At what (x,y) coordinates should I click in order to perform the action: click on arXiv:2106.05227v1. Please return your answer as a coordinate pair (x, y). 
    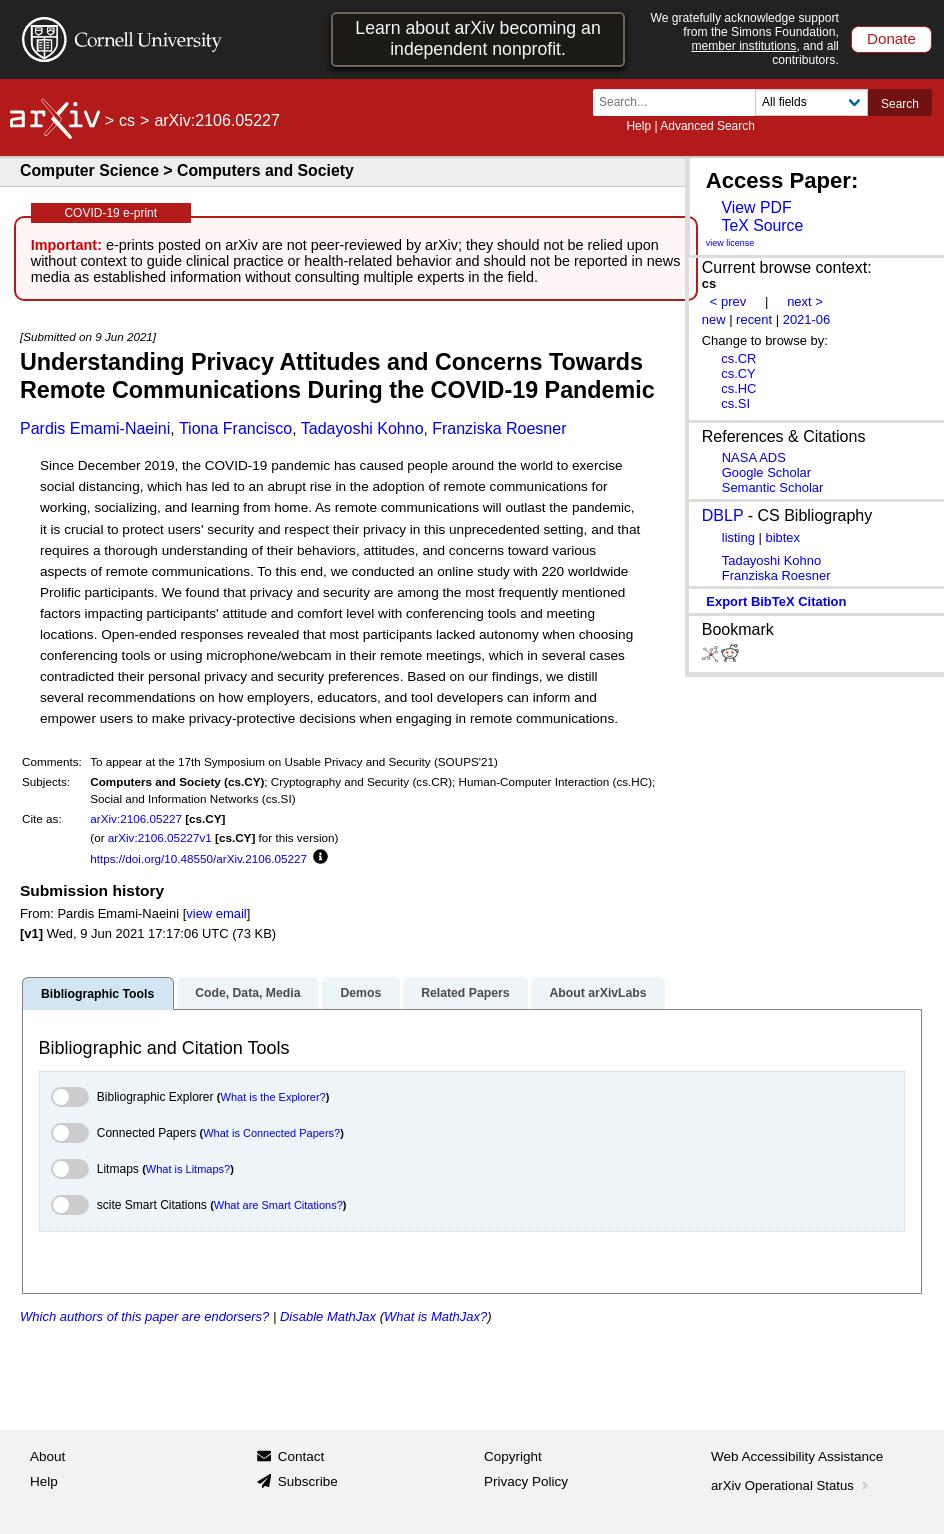
    Looking at the image, I should click on (160, 837).